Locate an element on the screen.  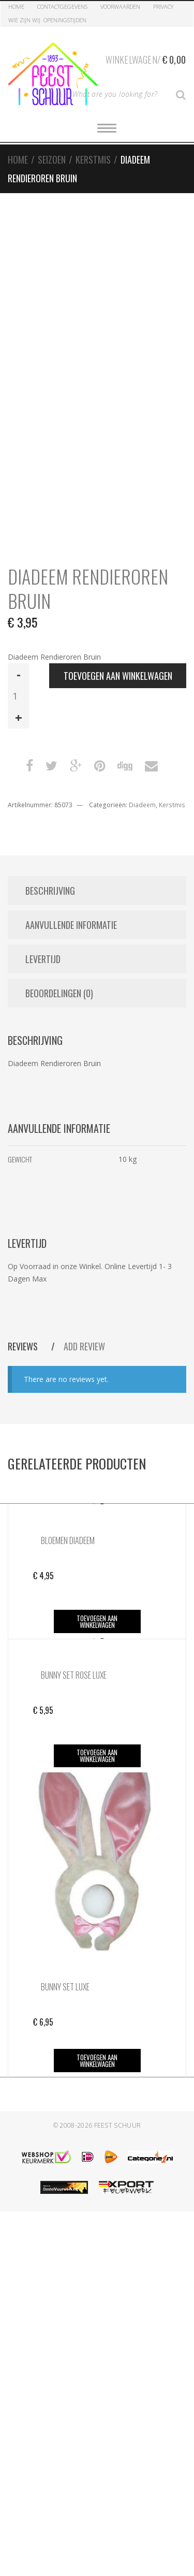
Levertijd [tab] is located at coordinates (43, 959).